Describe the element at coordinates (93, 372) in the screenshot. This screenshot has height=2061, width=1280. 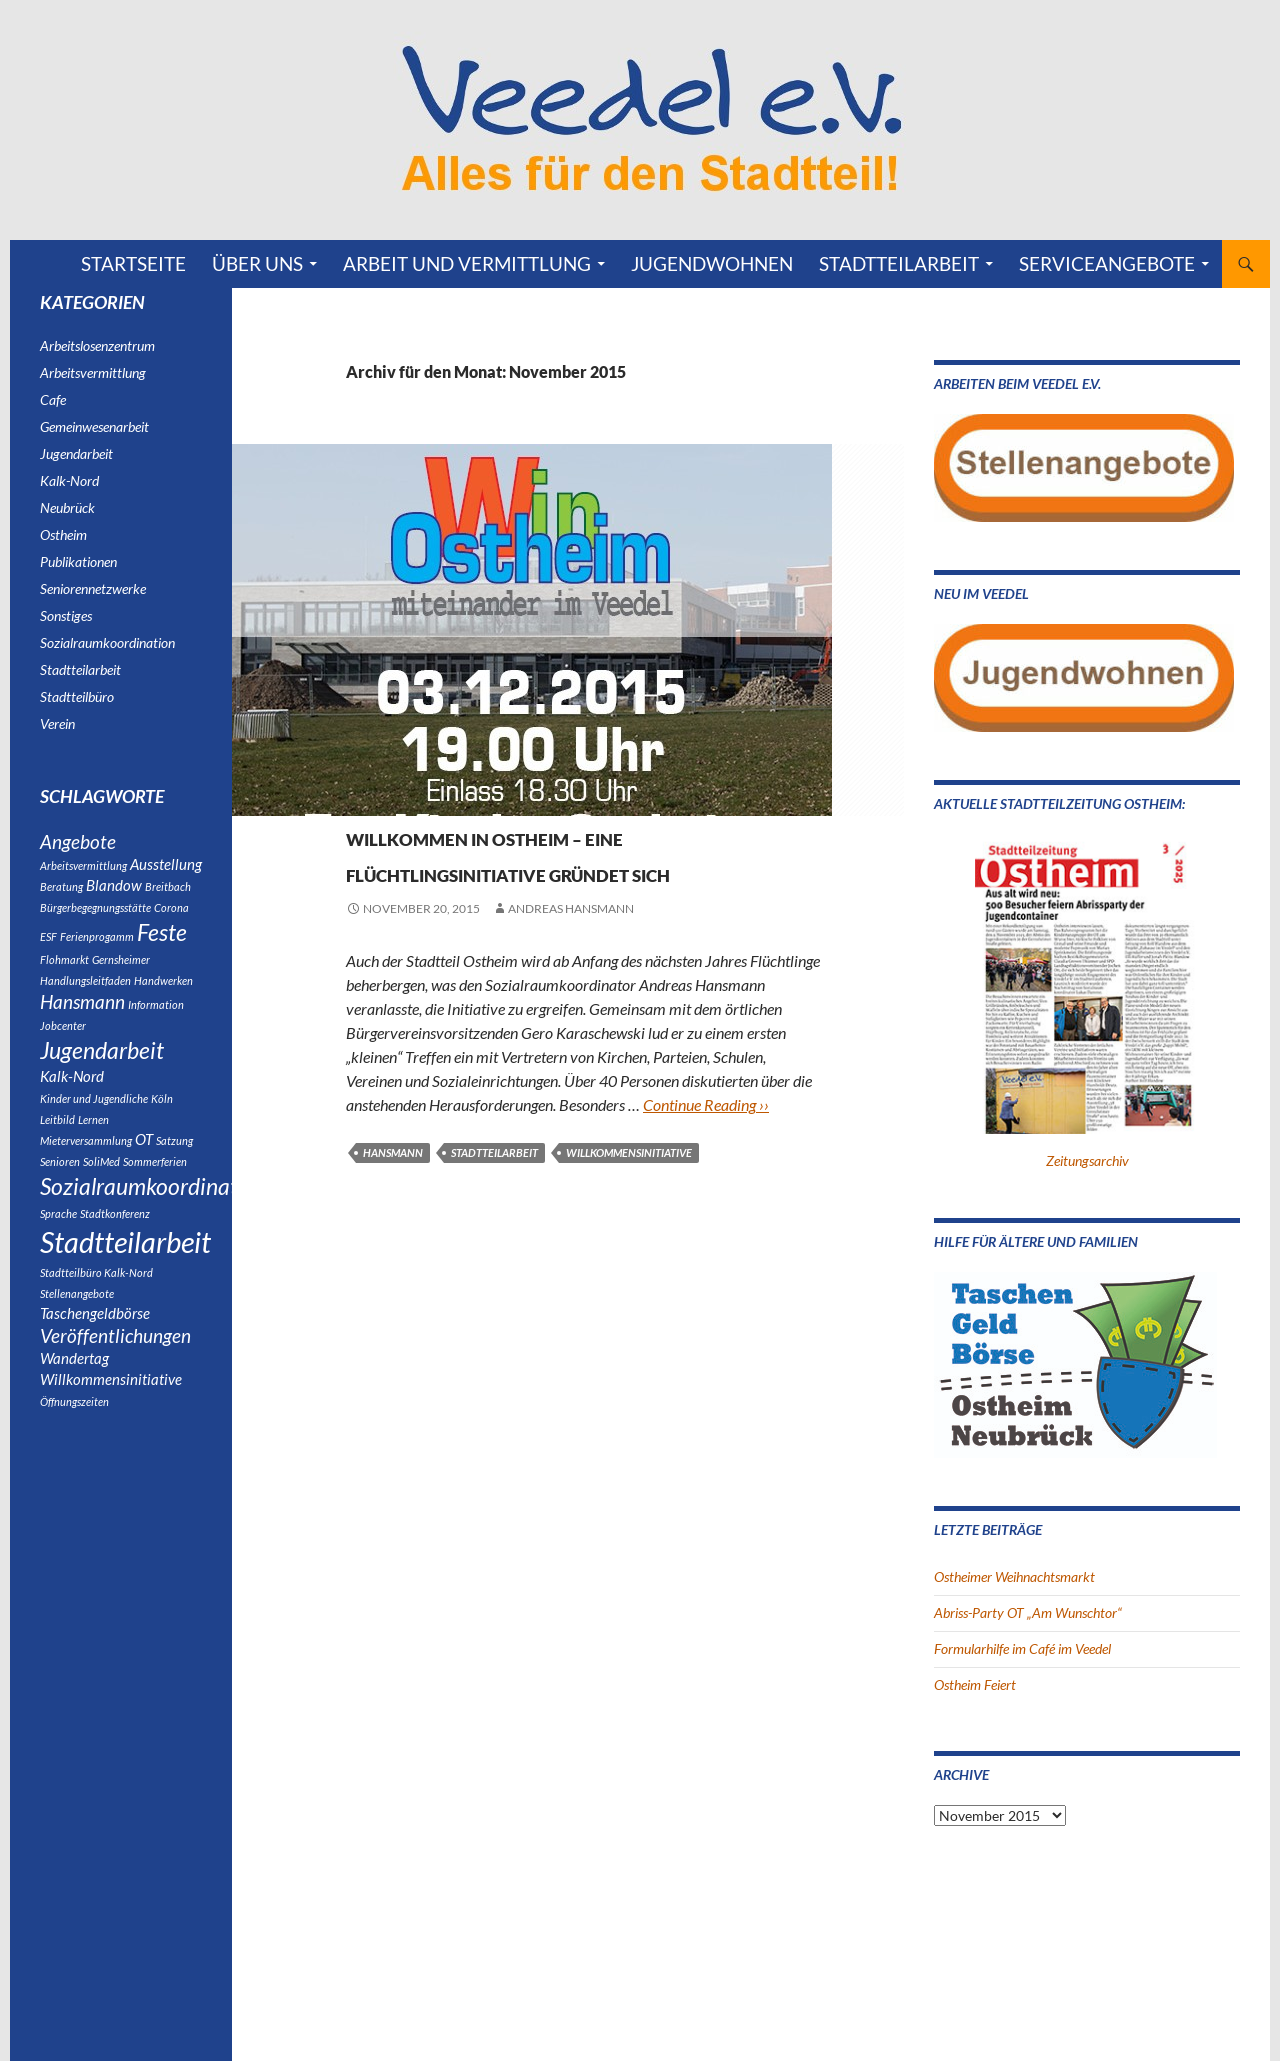
I see `Arbeitsvermittlung` at that location.